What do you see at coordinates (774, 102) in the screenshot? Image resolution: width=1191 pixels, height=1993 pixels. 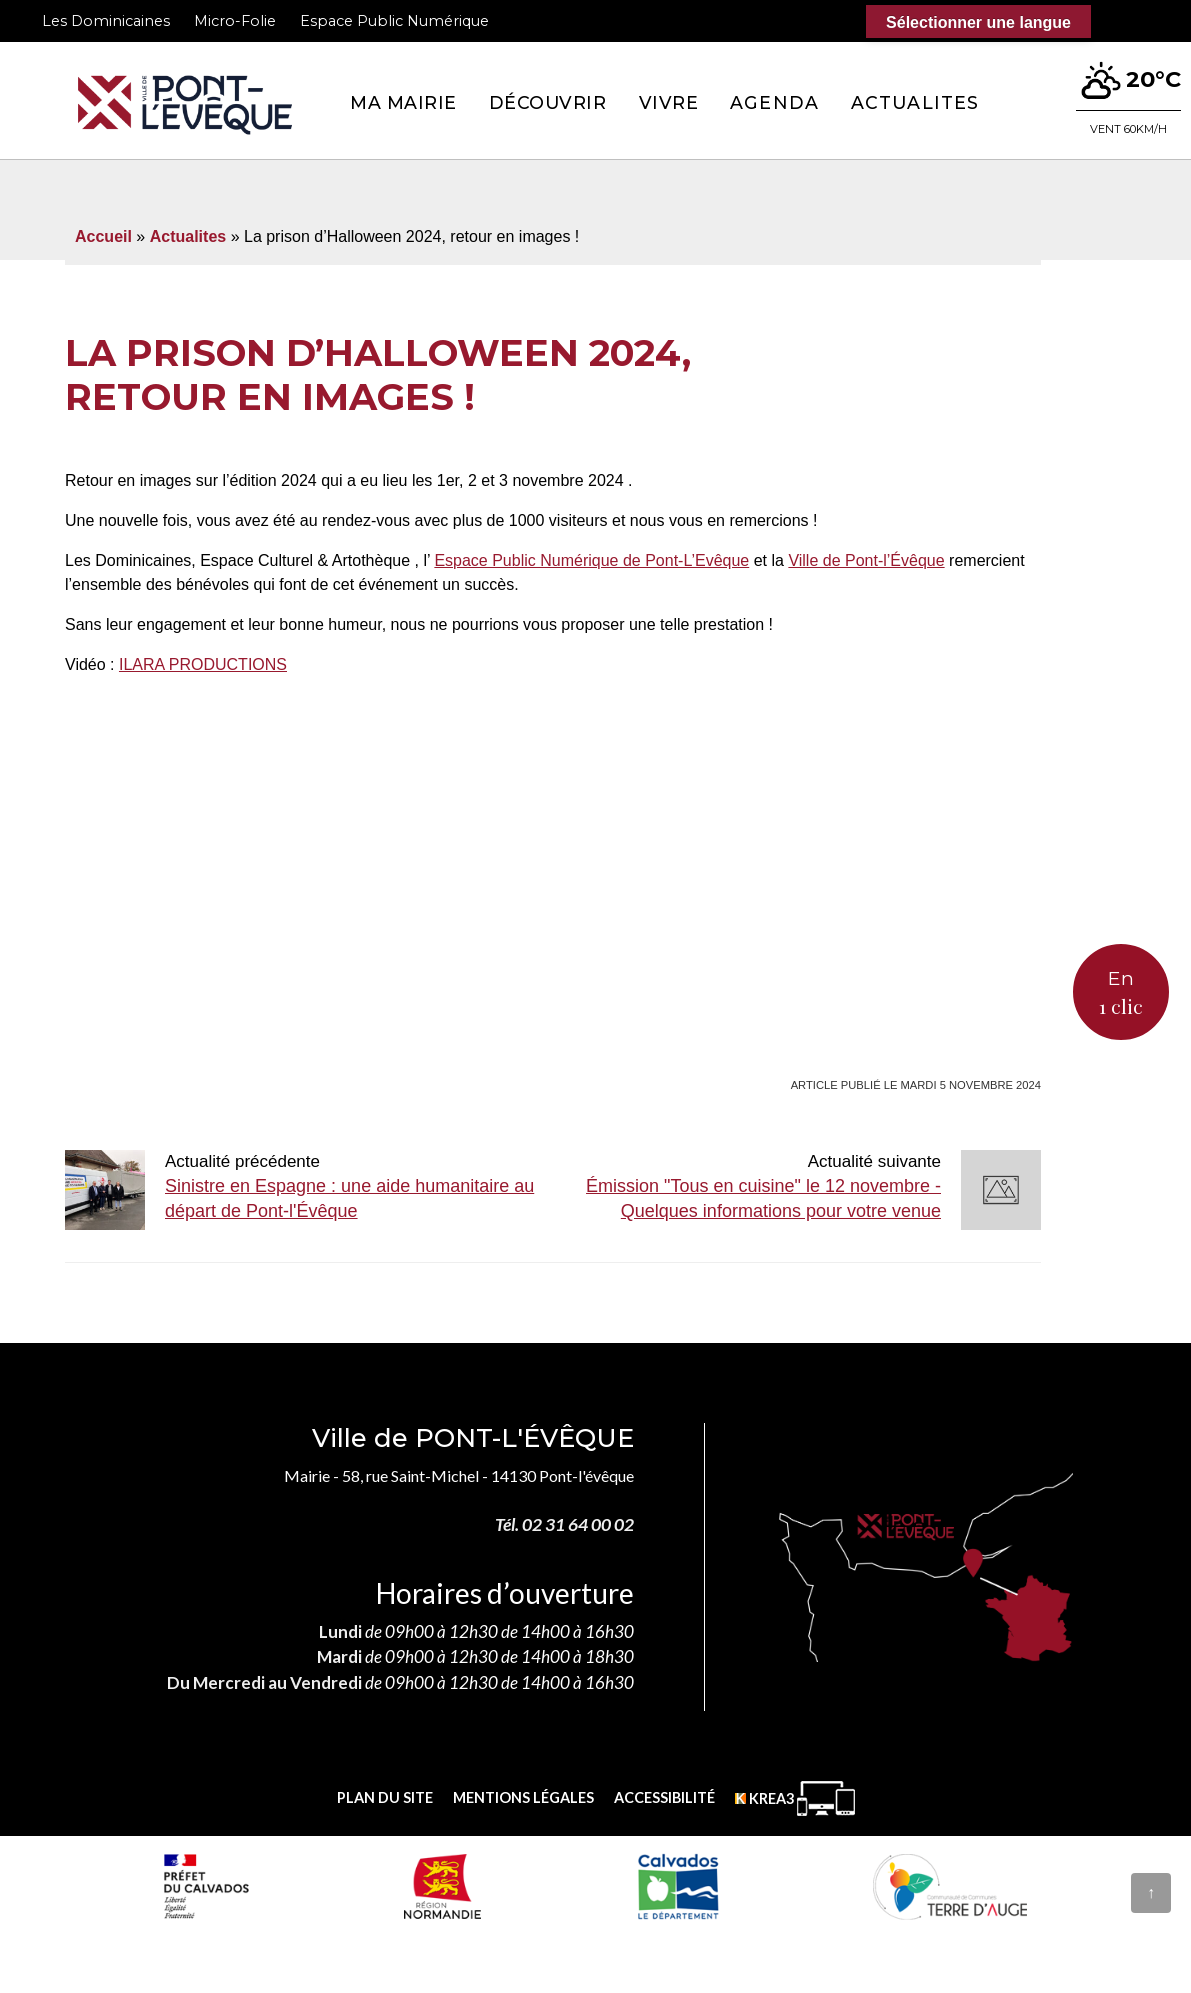 I see `Agenda` at bounding box center [774, 102].